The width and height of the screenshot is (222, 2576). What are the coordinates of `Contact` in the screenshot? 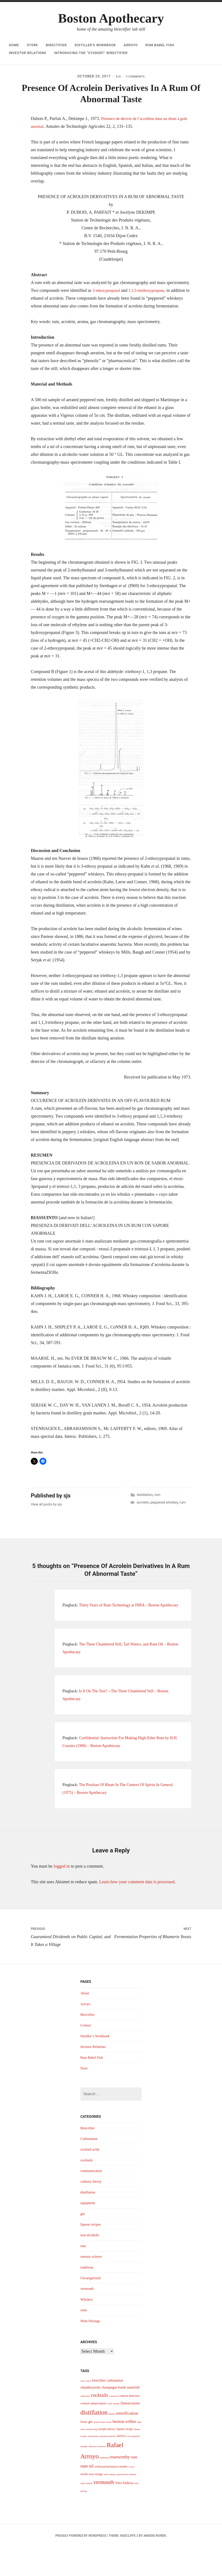 It's located at (86, 2054).